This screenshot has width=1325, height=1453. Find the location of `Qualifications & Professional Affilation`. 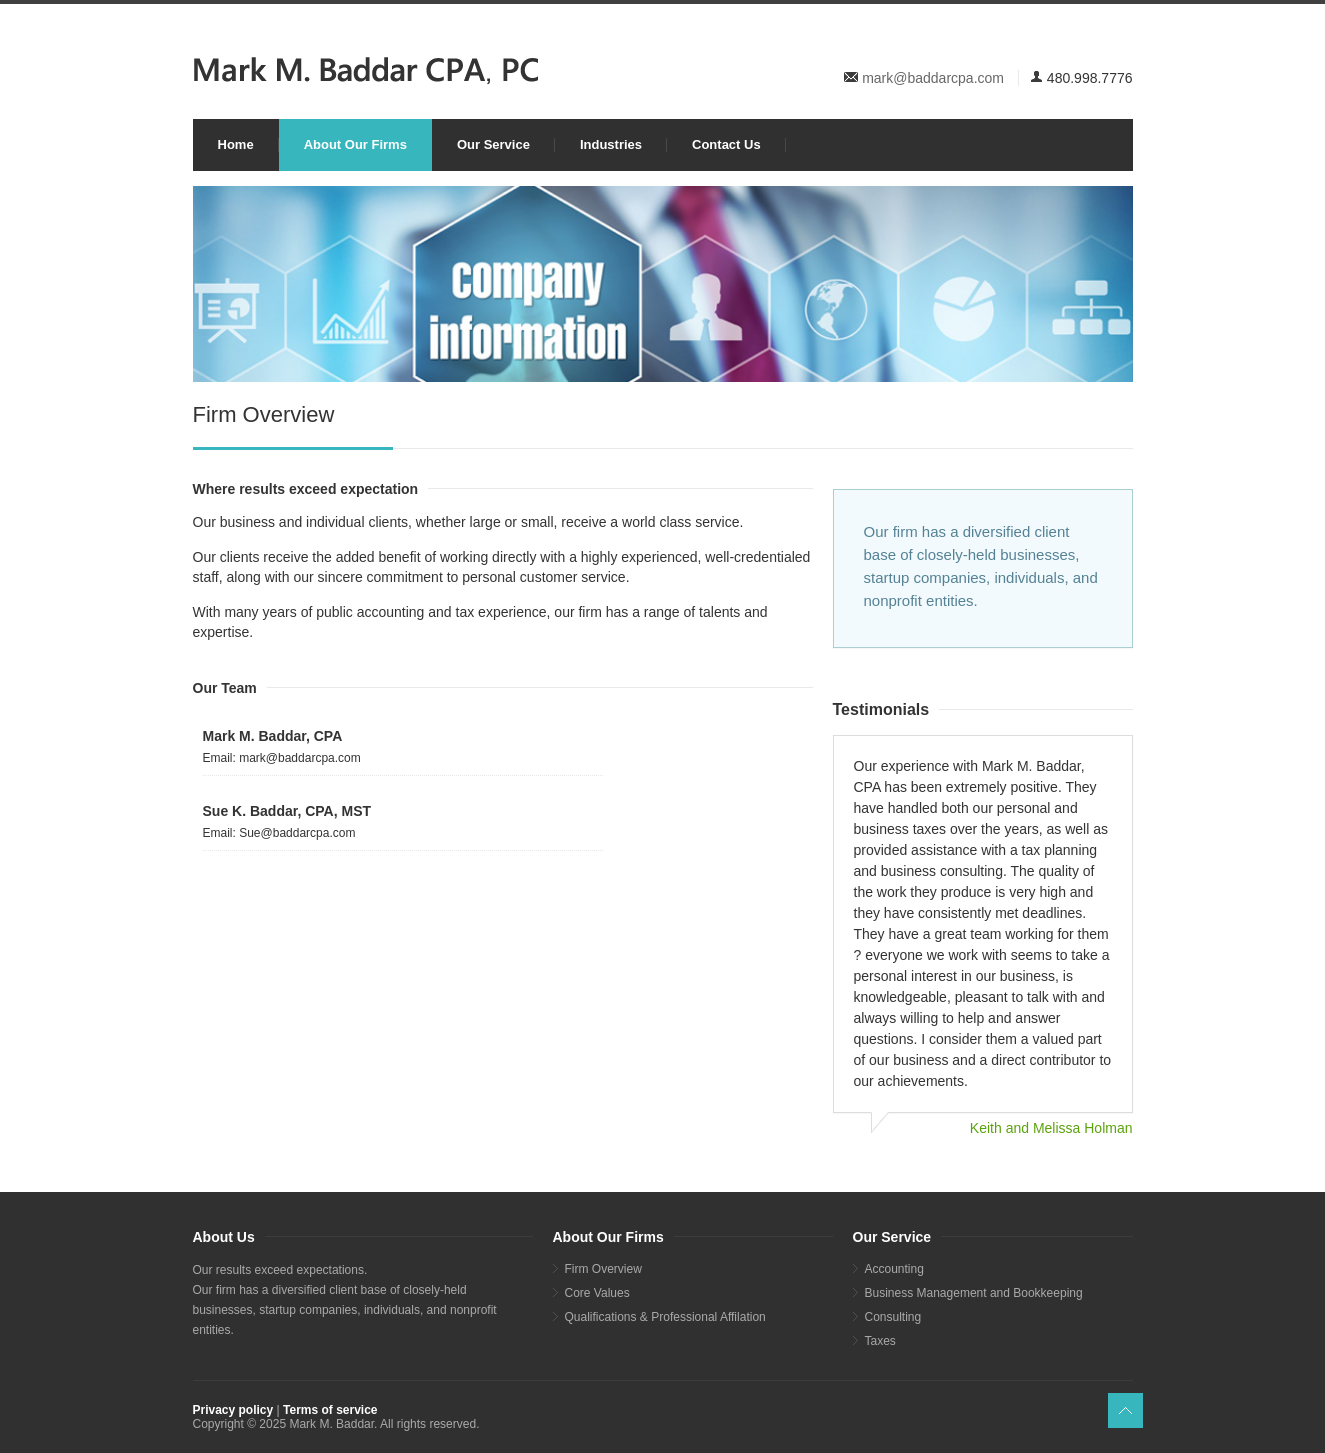

Qualifications & Professional Affilation is located at coordinates (665, 1317).